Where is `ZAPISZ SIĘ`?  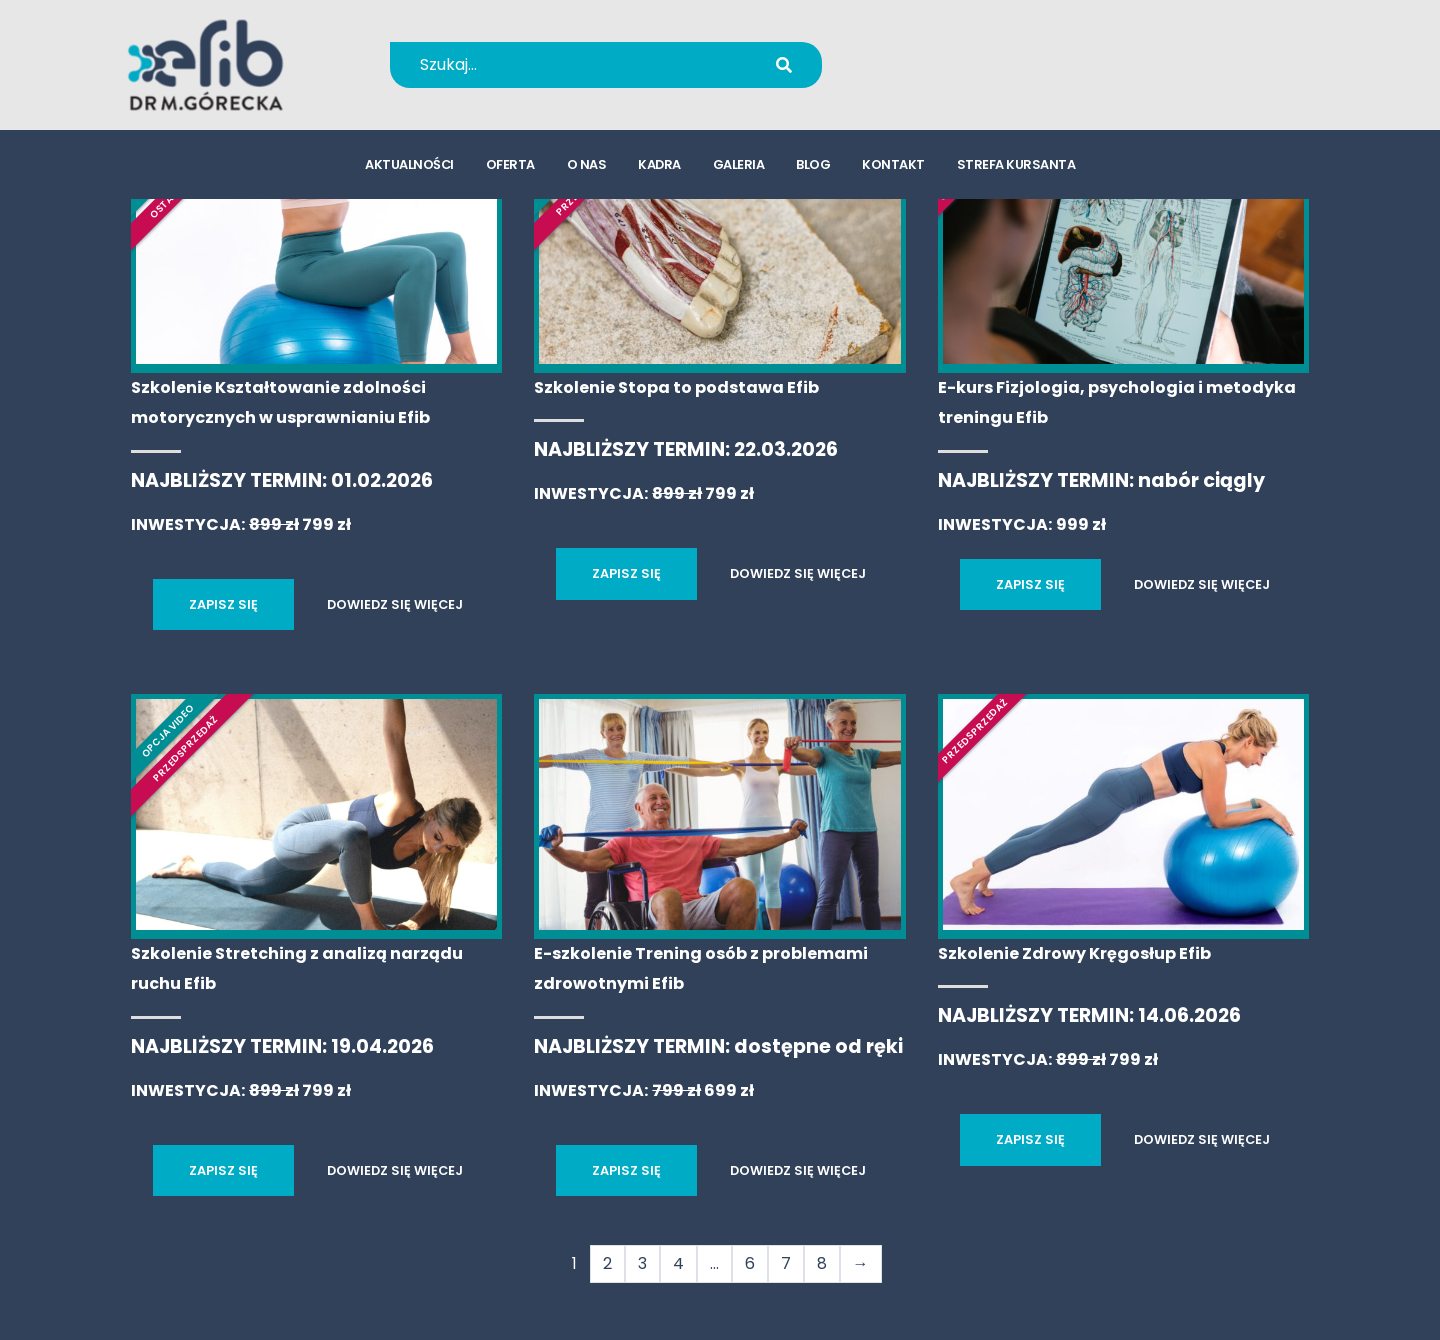
ZAPISZ SIĘ is located at coordinates (223, 604).